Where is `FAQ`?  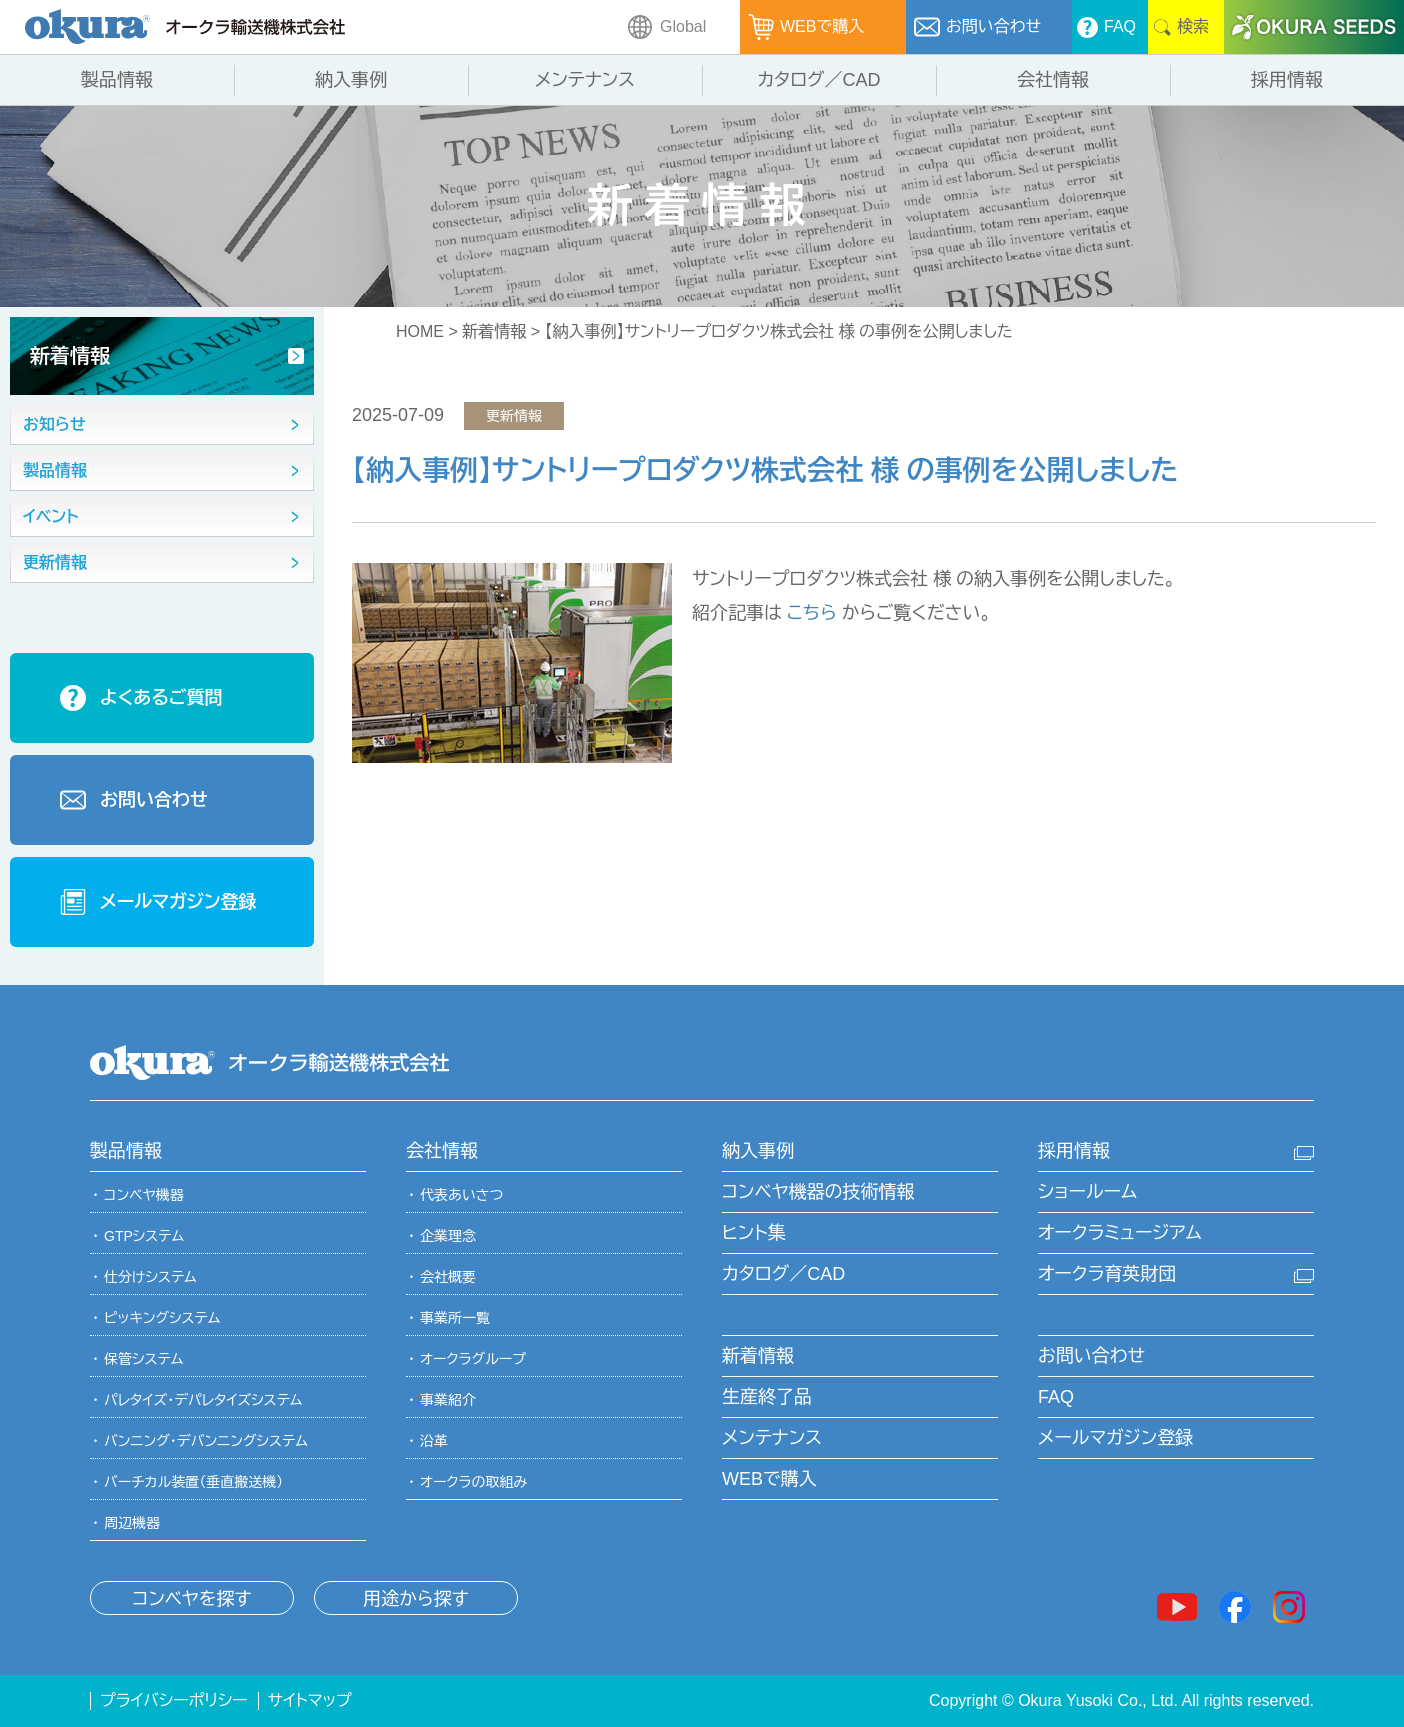
FAQ is located at coordinates (1056, 1397).